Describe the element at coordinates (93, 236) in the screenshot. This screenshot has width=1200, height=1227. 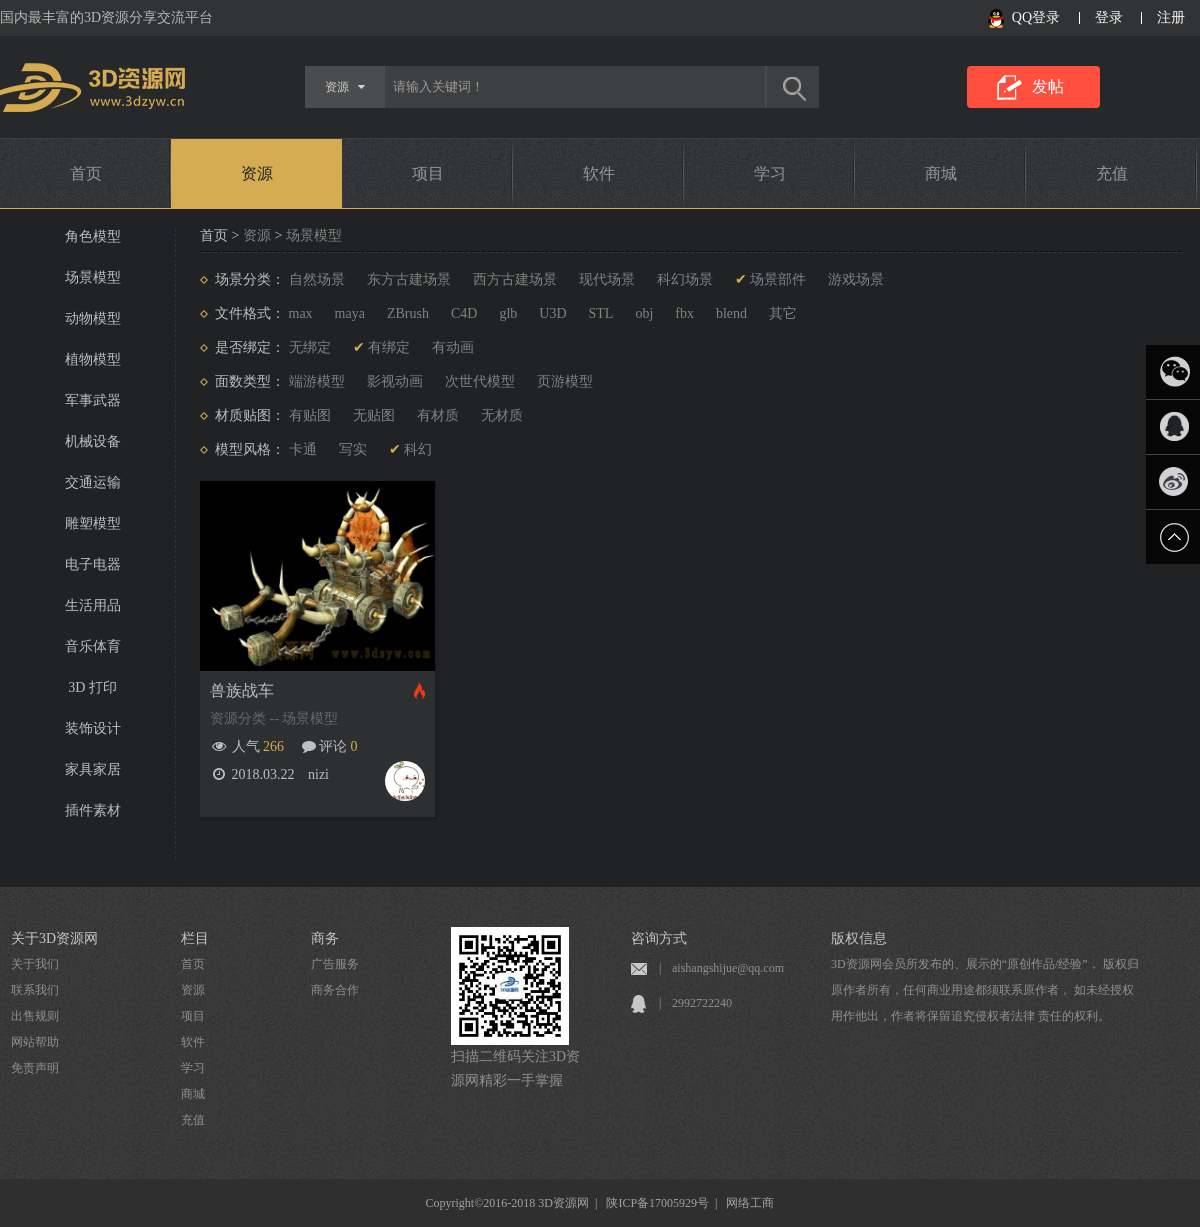
I see `角色模型` at that location.